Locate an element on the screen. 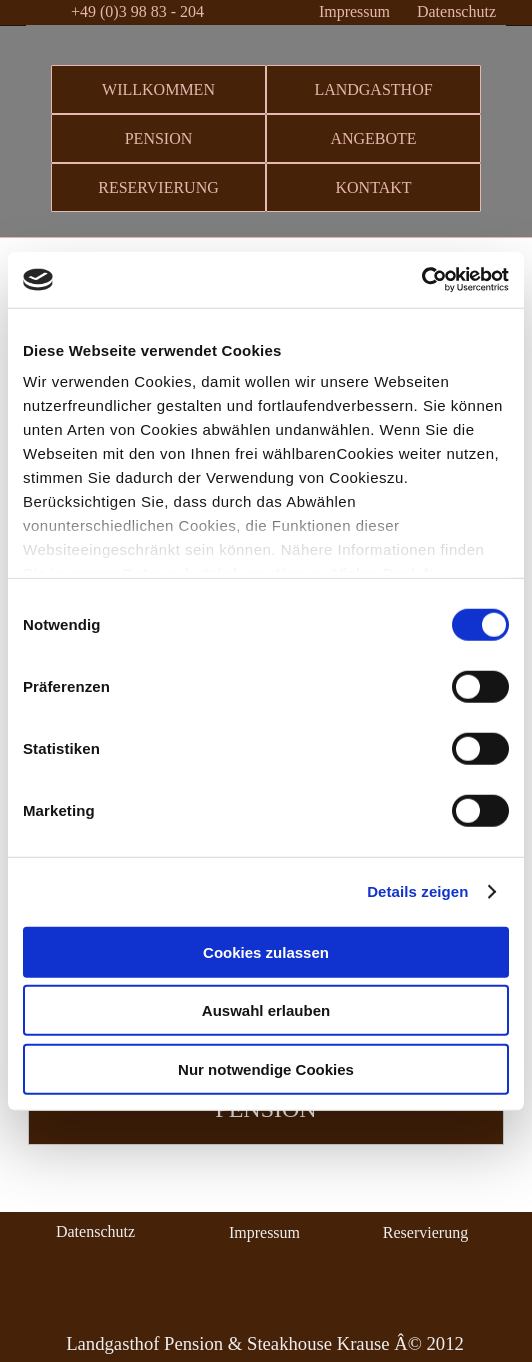 This screenshot has height=1362, width=532. KONTAKT is located at coordinates (373, 187).